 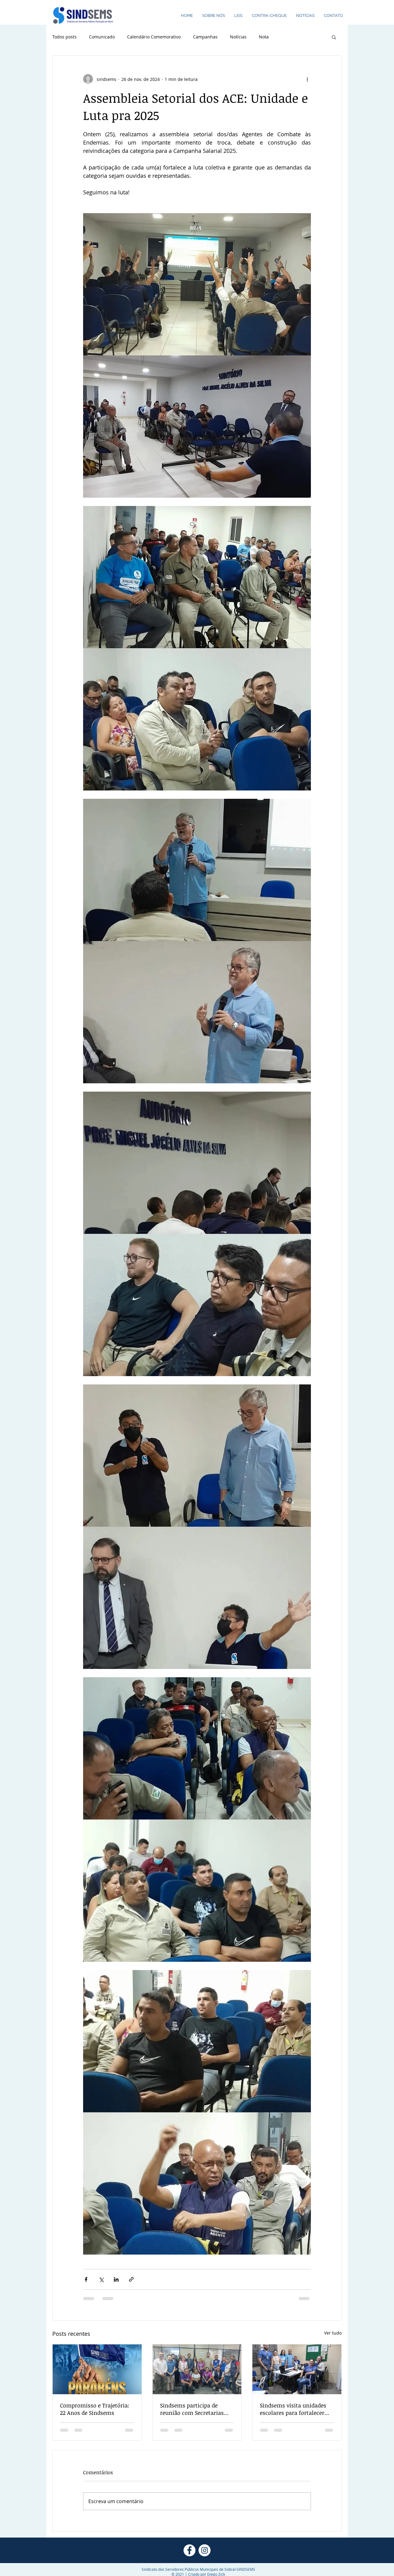 I want to click on [Compromisso e Trajetória: 22 Anos de Sindsems], so click(x=97, y=2369).